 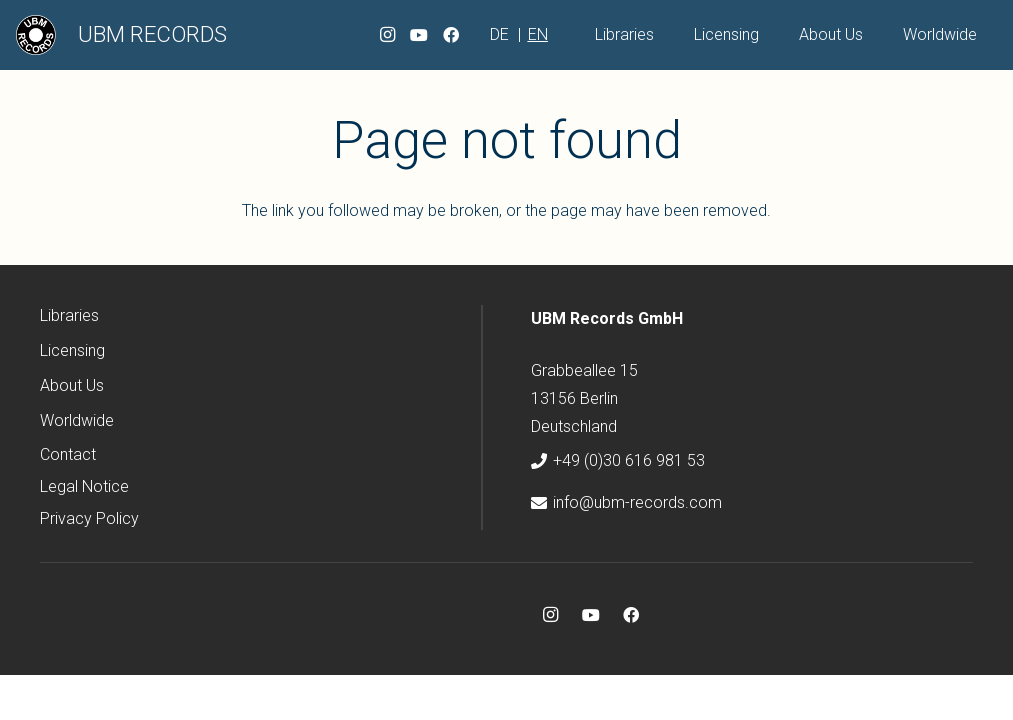 I want to click on [YouTube], so click(x=419, y=35).